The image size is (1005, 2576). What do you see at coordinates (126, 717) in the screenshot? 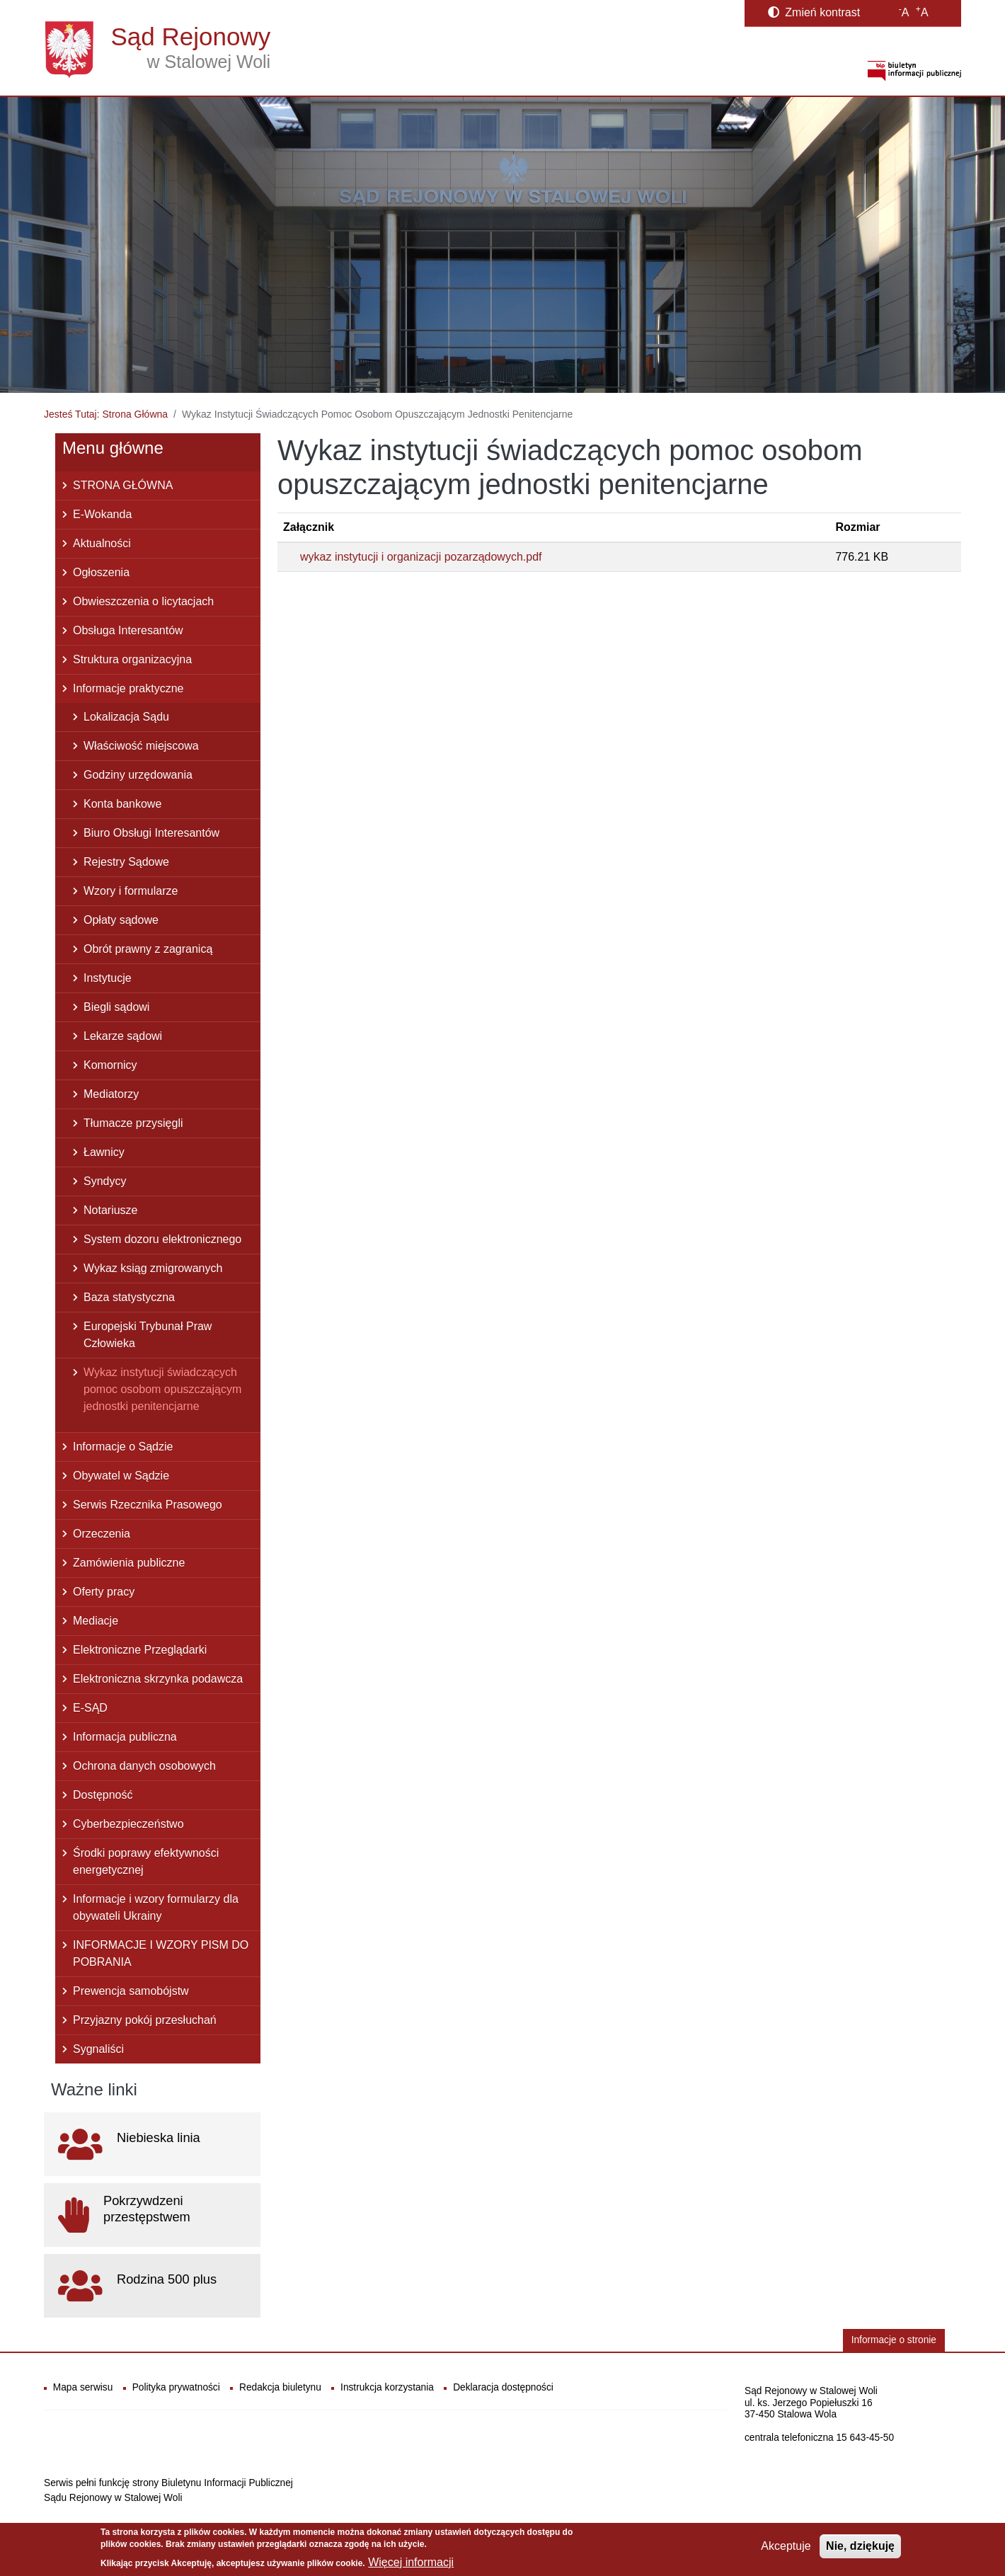
I see `Lokalizacja Sądu` at bounding box center [126, 717].